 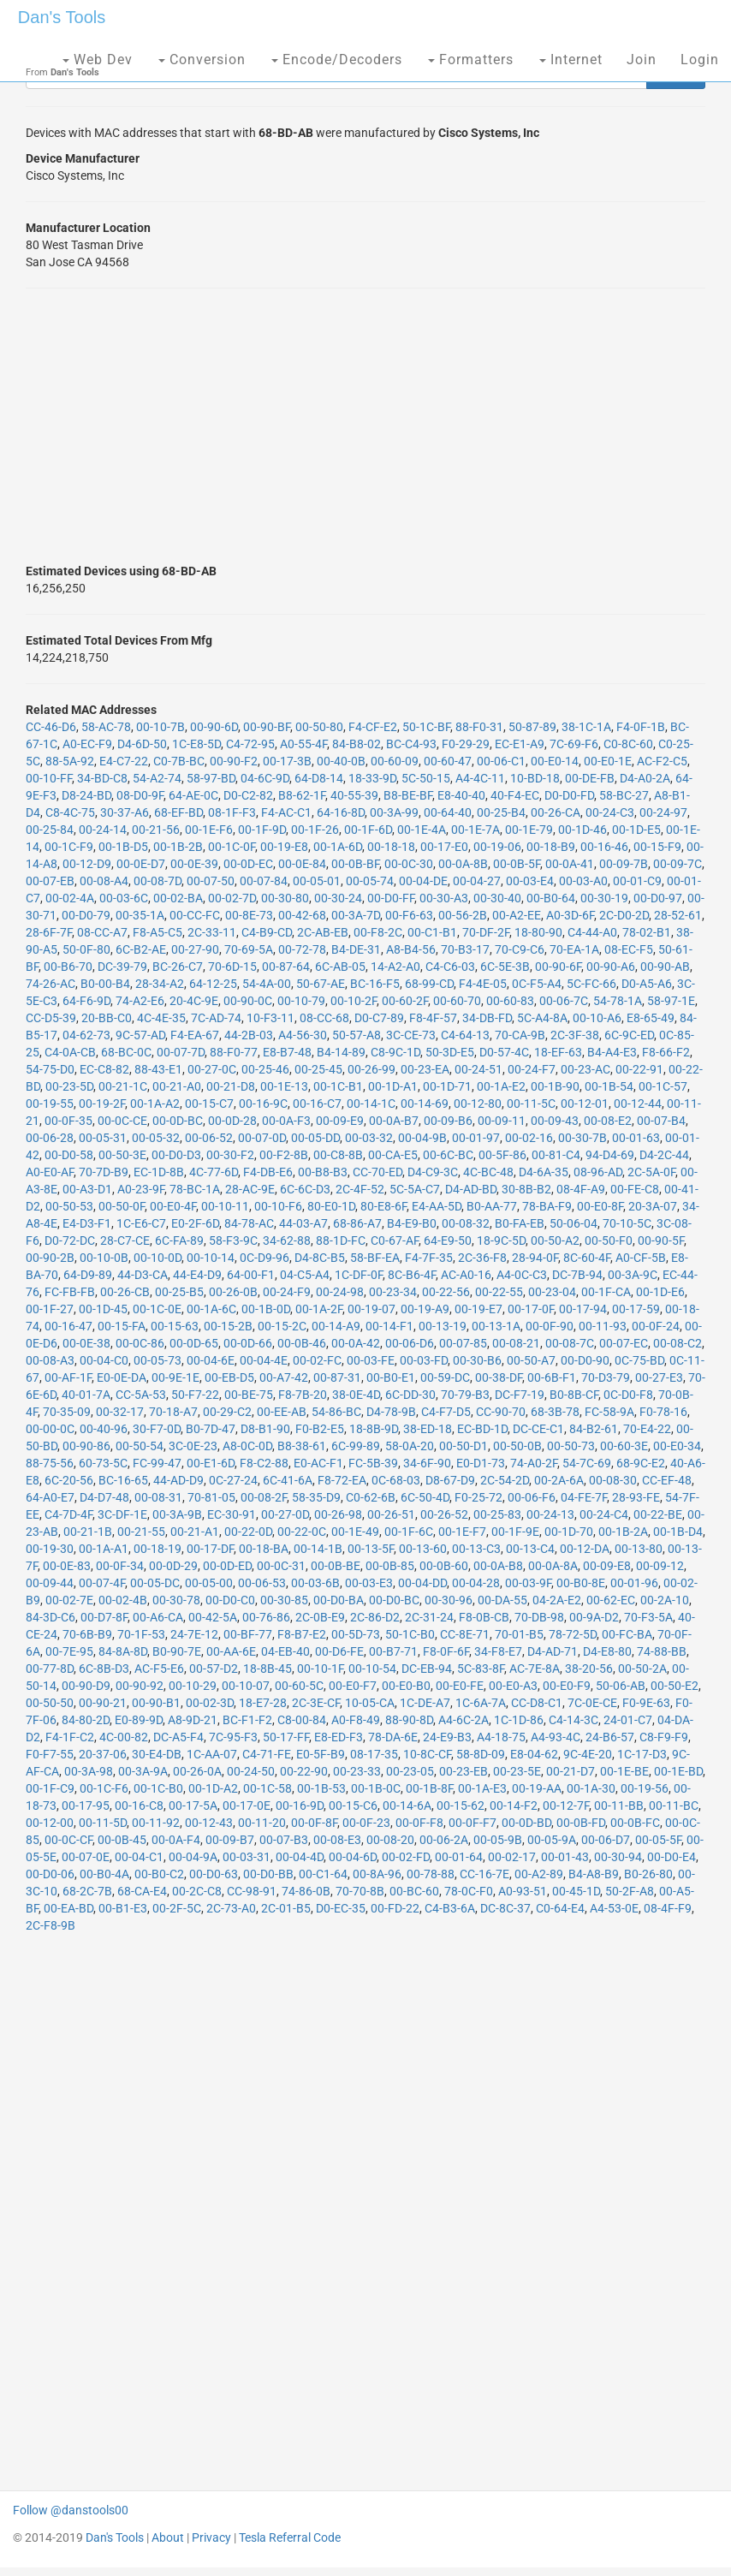 What do you see at coordinates (70, 1052) in the screenshot?
I see `C4-0A-CB` at bounding box center [70, 1052].